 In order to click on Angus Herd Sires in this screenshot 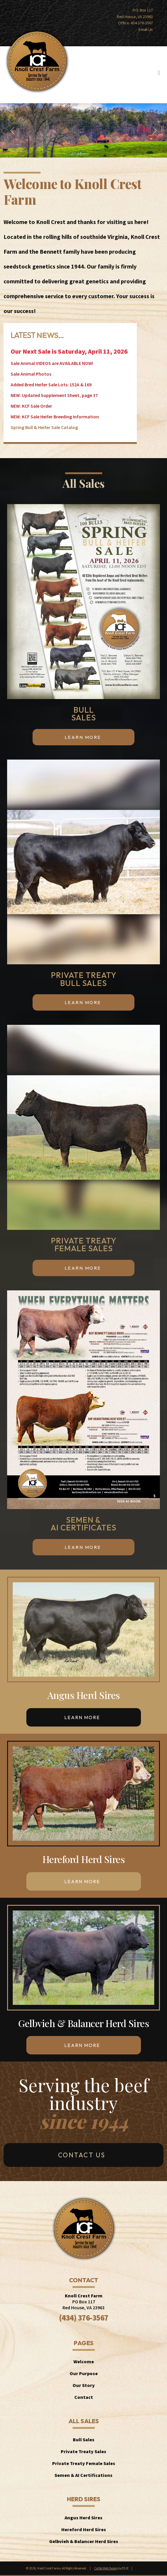, I will do `click(83, 2518)`.